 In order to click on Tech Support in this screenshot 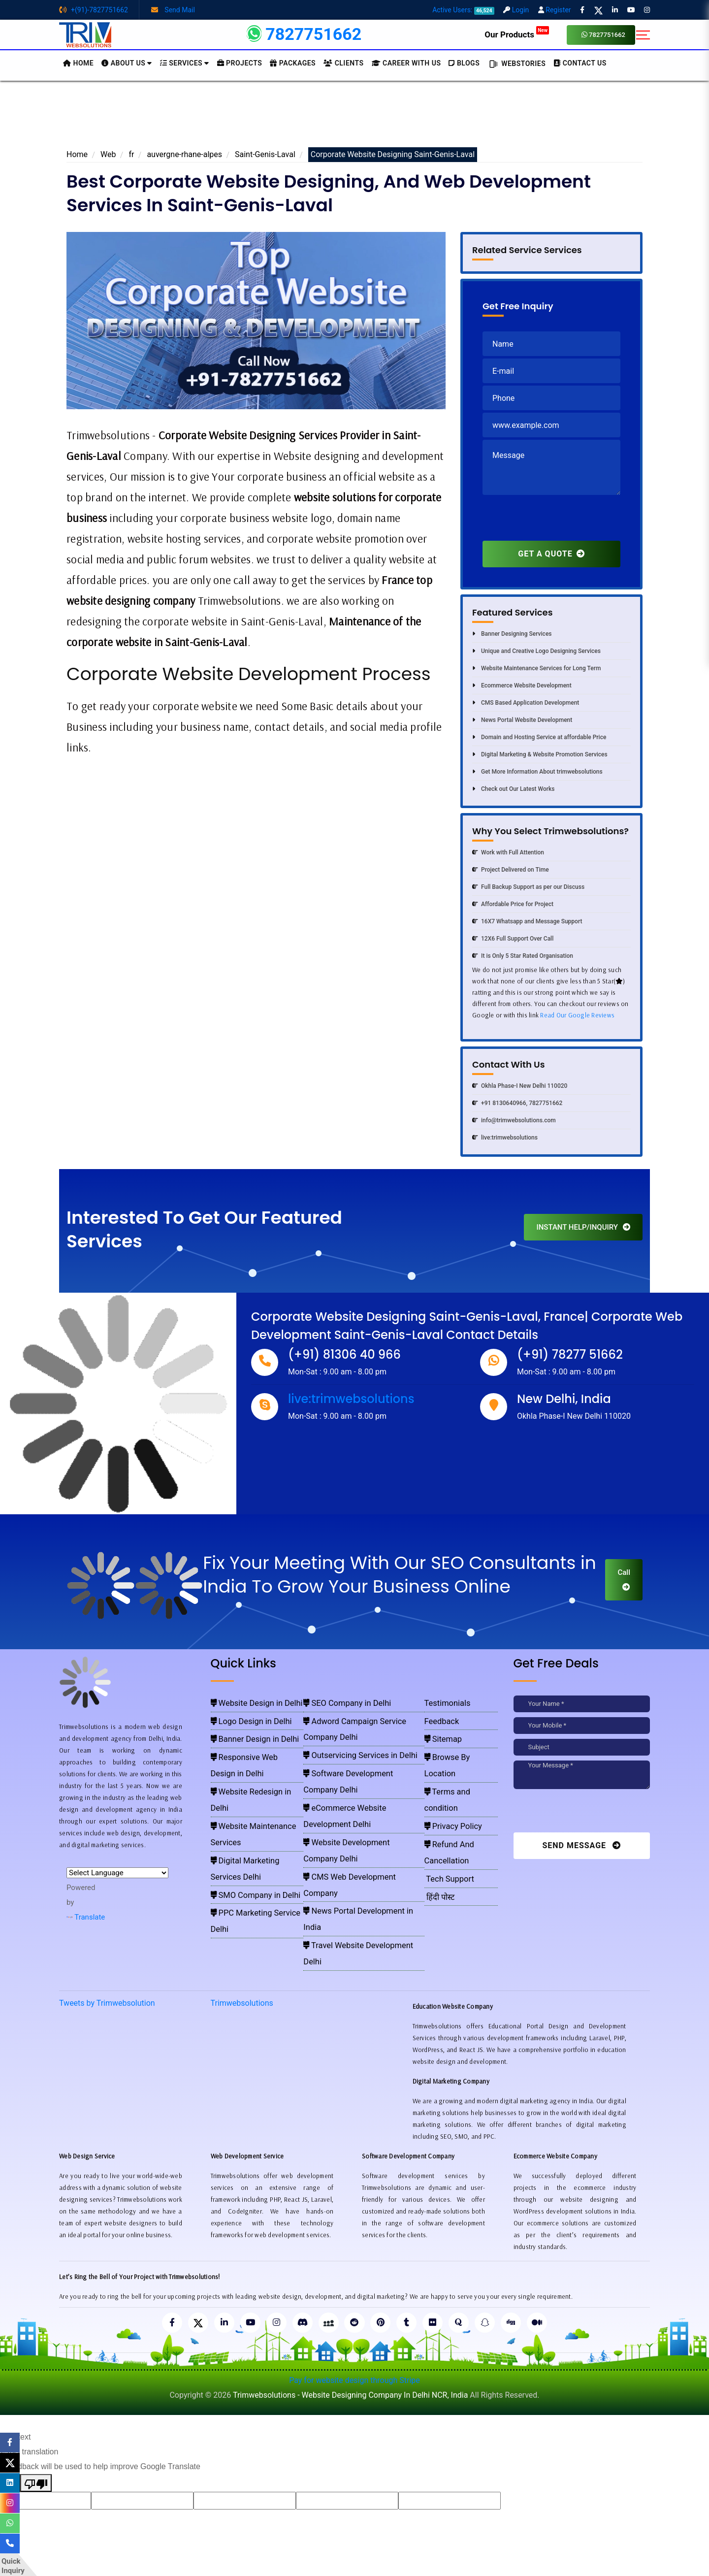, I will do `click(445, 1801)`.